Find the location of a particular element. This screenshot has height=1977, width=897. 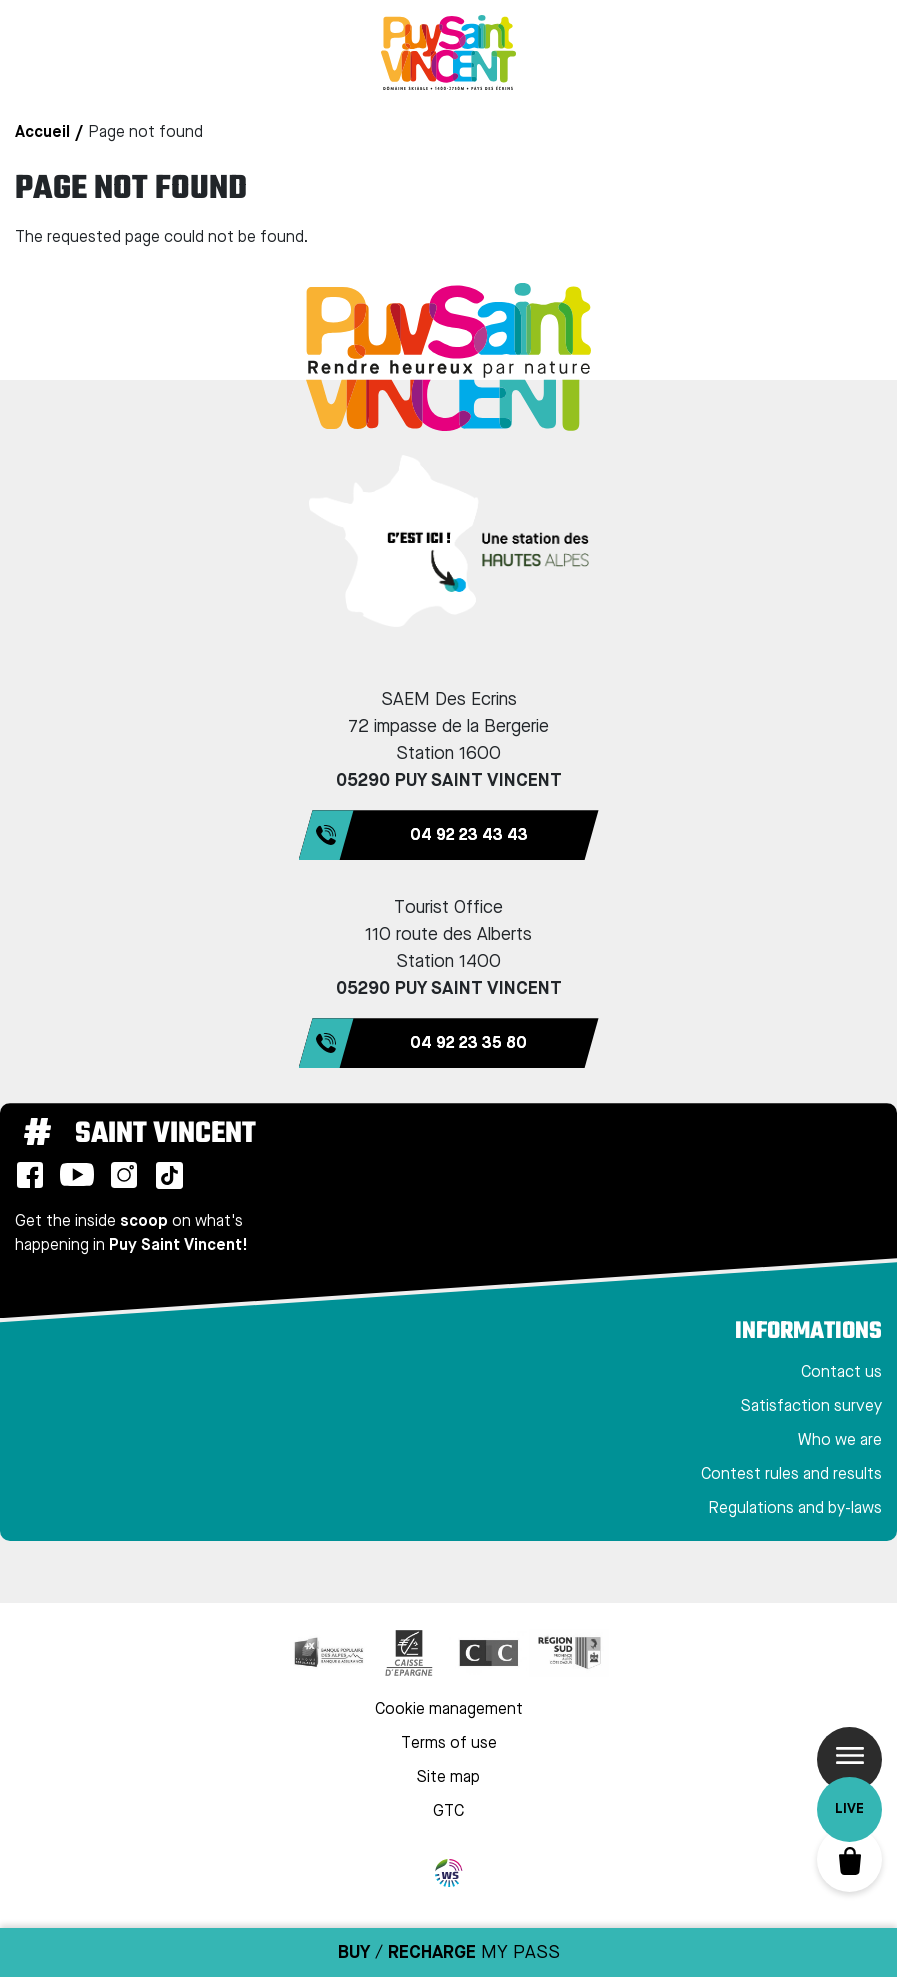

Live is located at coordinates (849, 1809).